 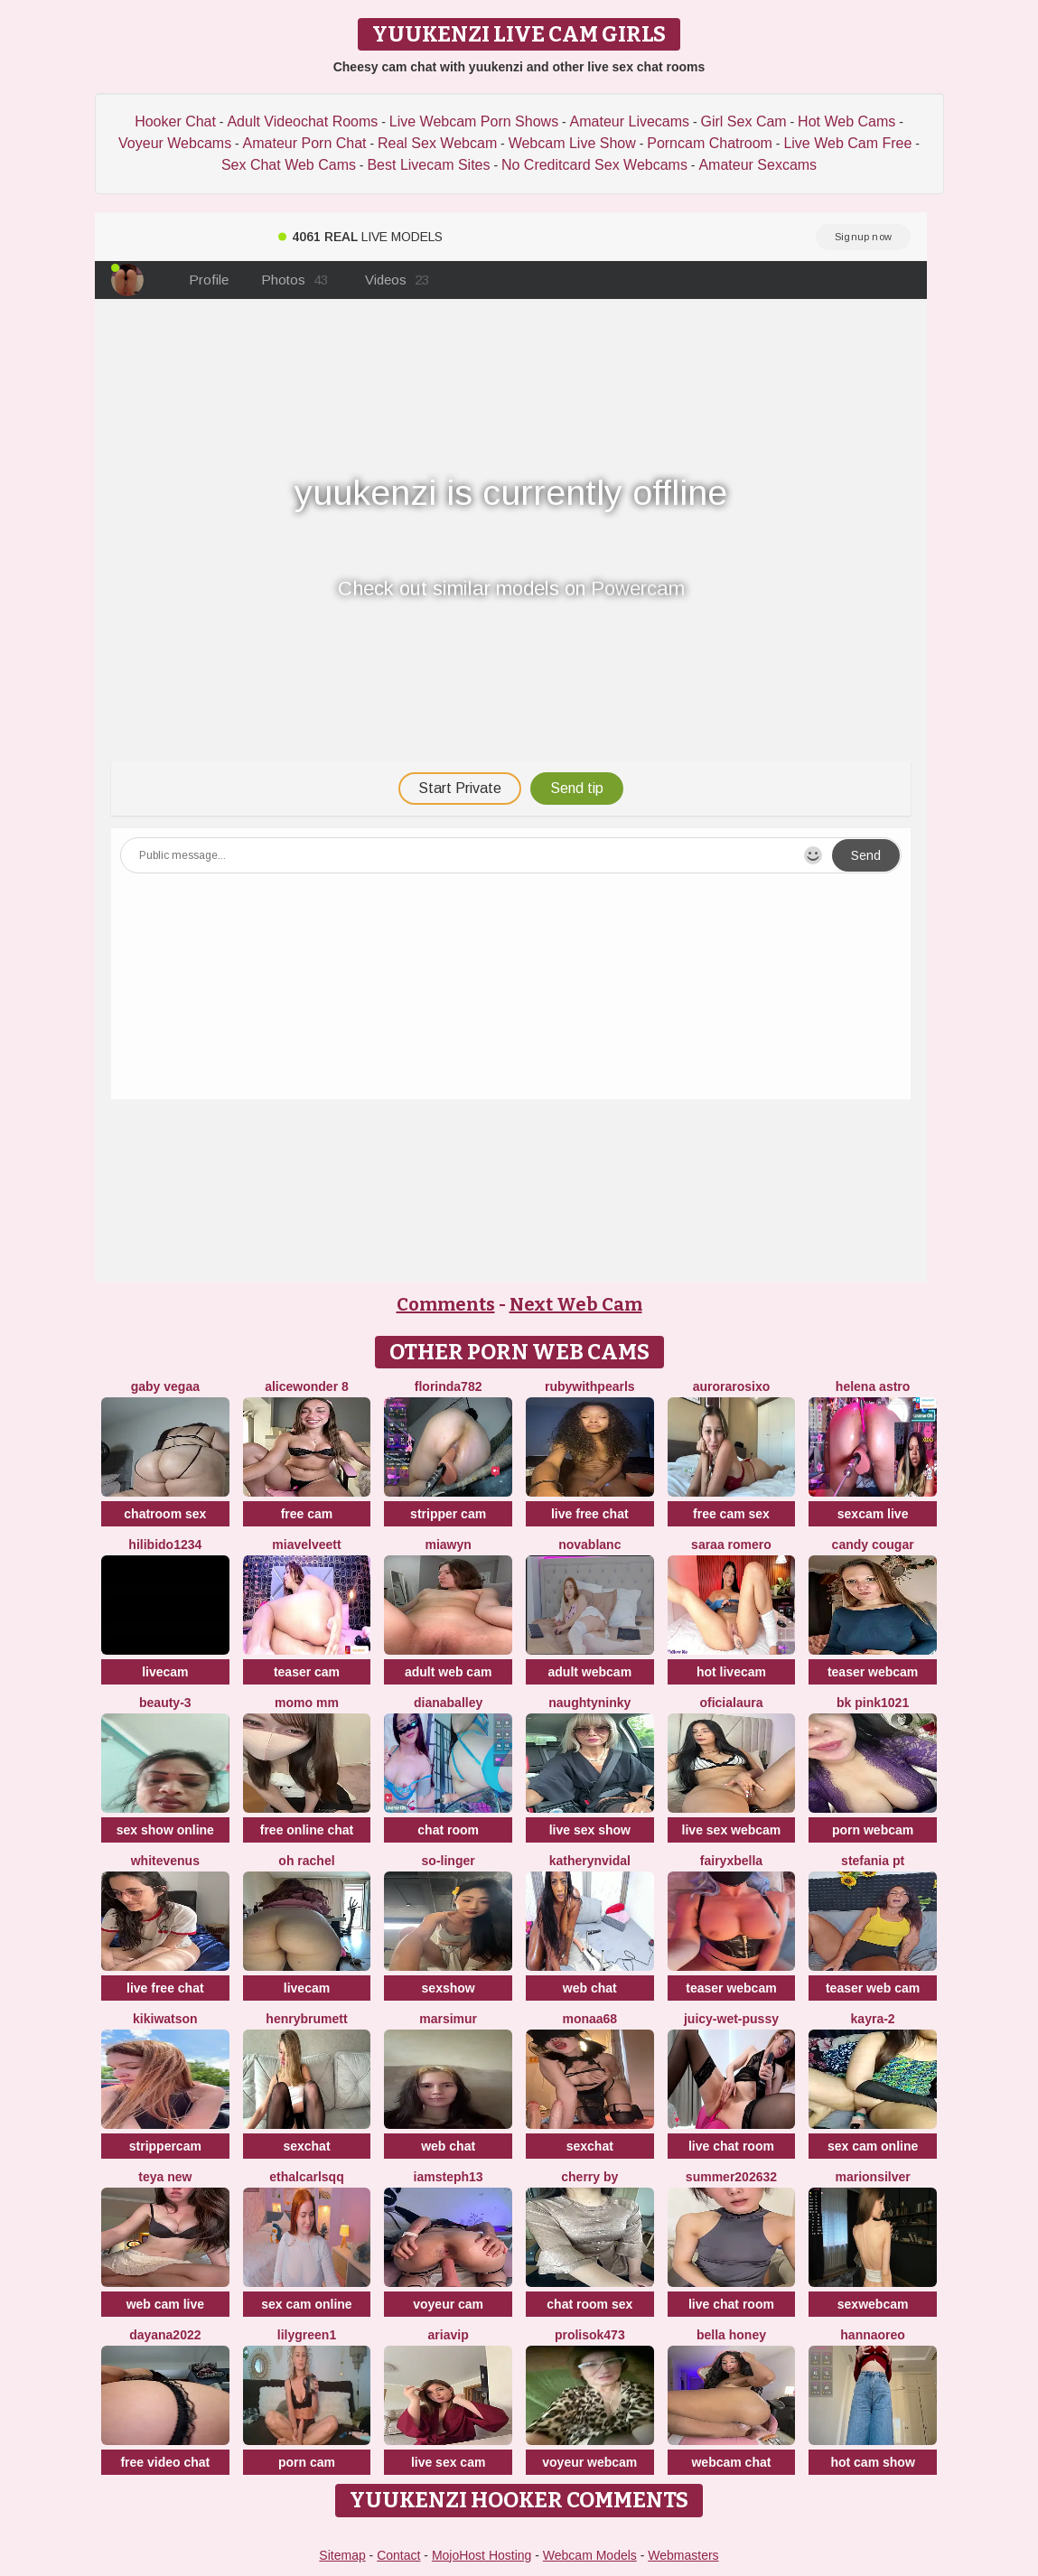 I want to click on voyeur cam, so click(x=448, y=2304).